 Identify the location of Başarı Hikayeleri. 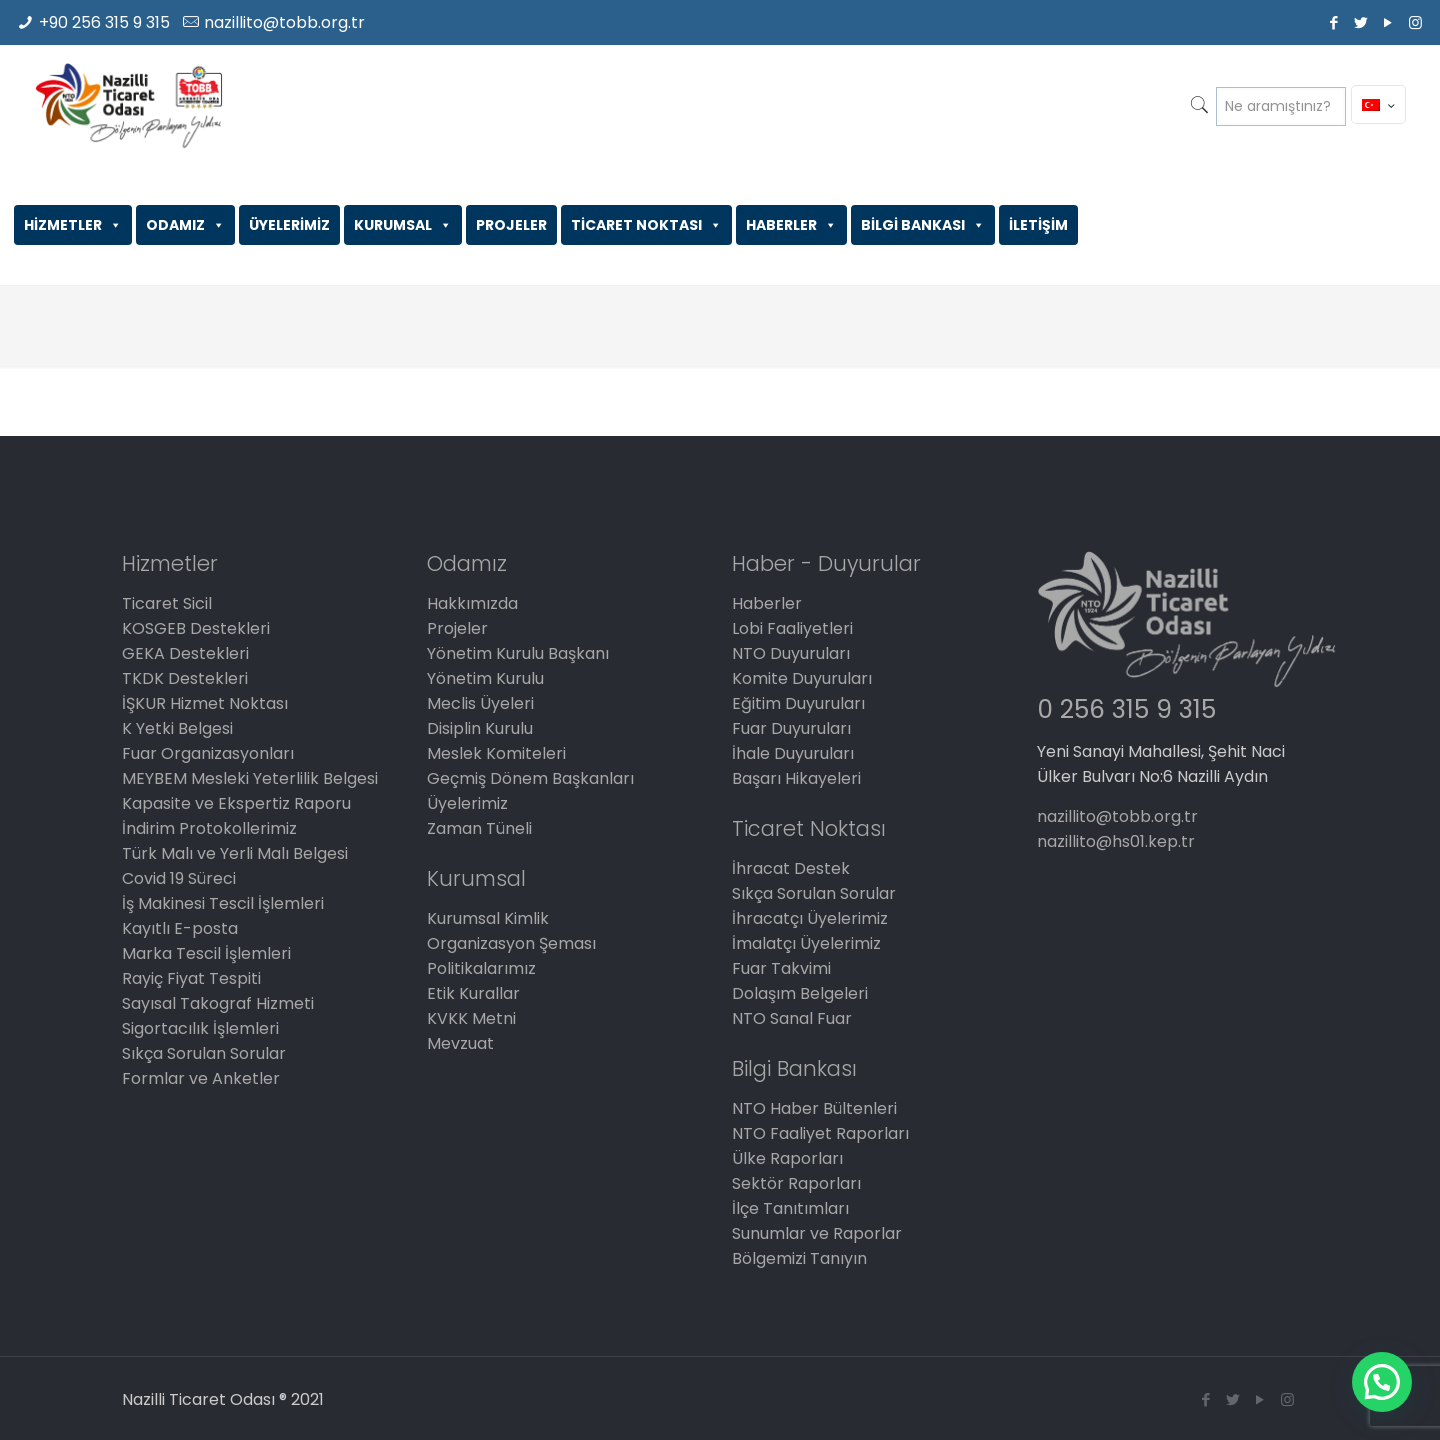
(796, 778).